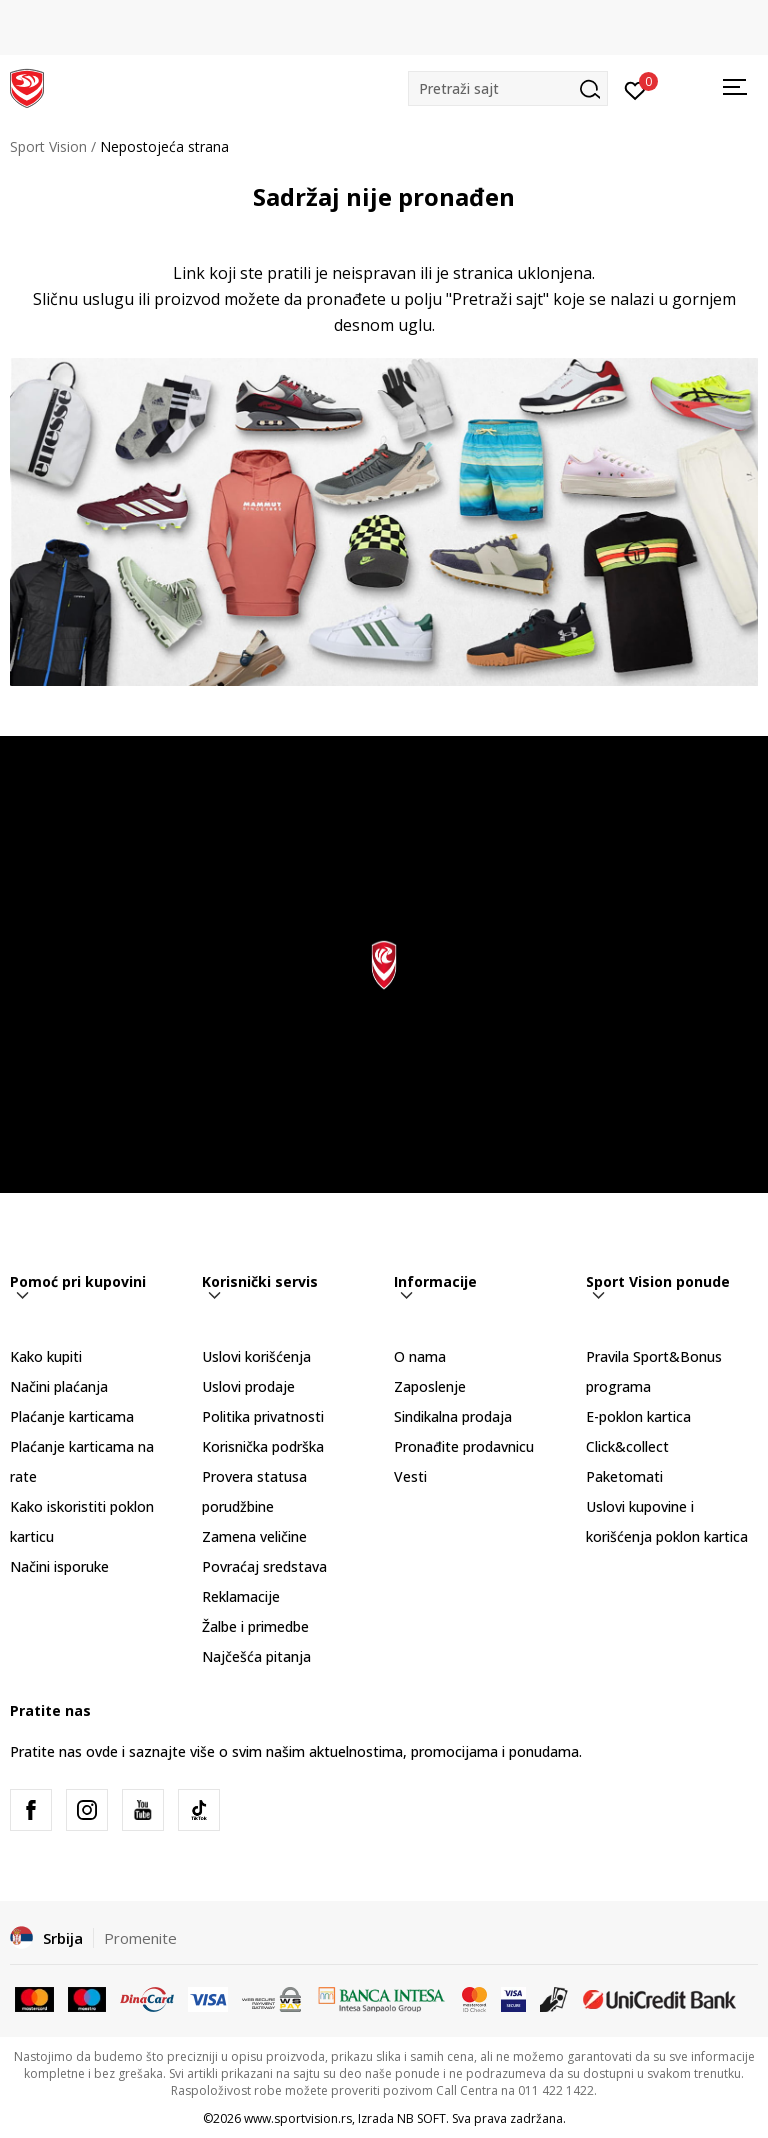 This screenshot has height=2138, width=768. What do you see at coordinates (59, 1386) in the screenshot?
I see `Načini plaćanja` at bounding box center [59, 1386].